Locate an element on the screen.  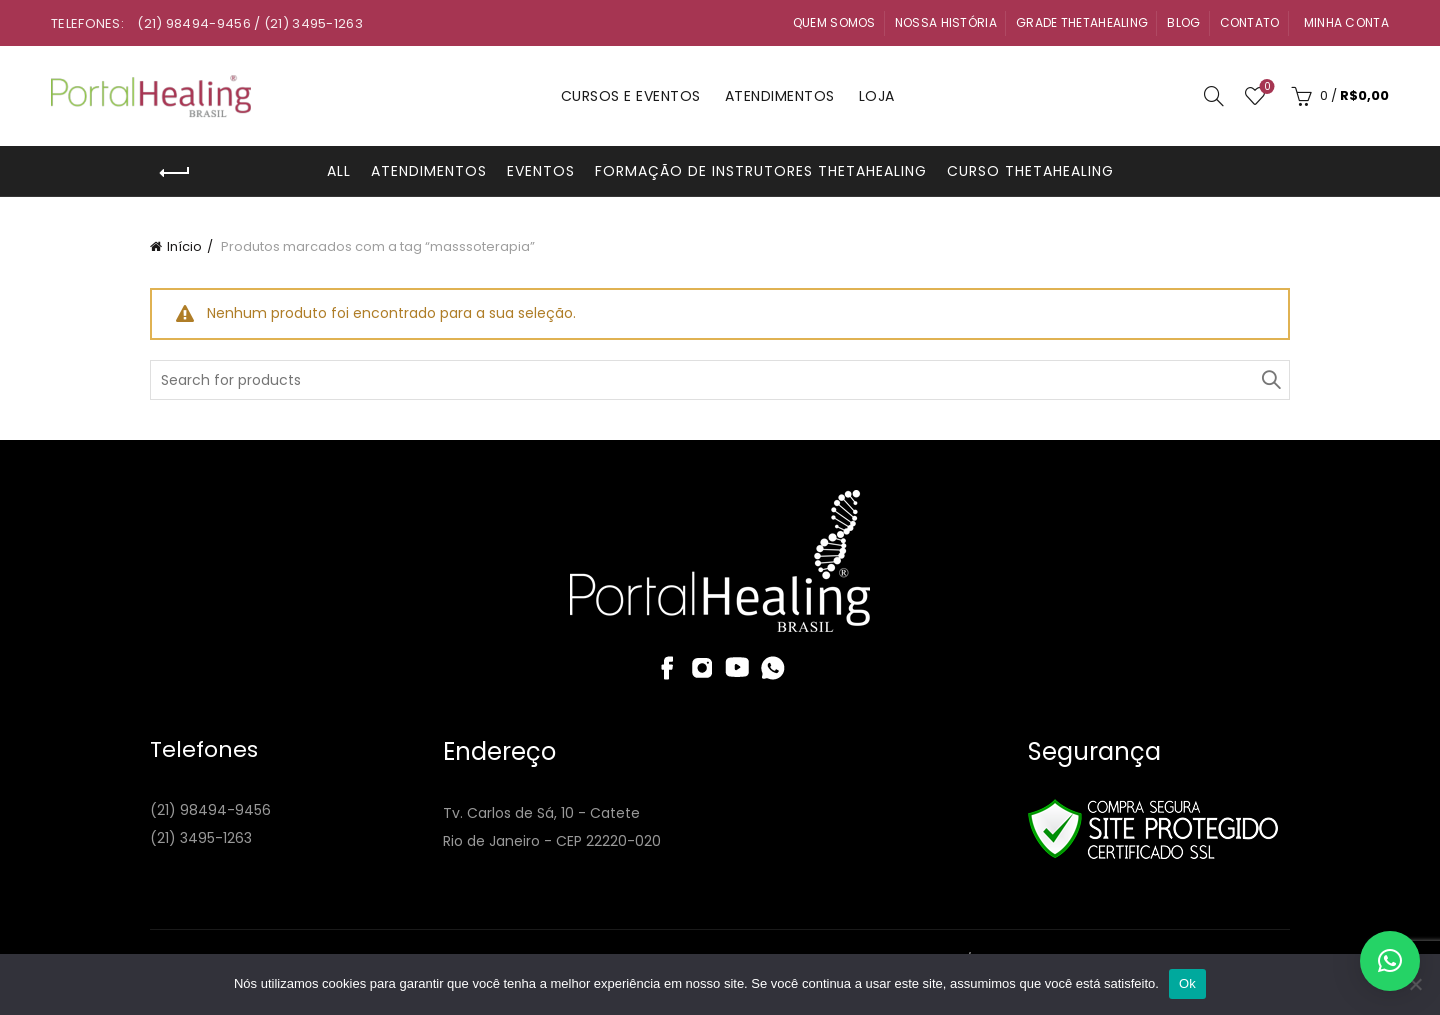
Atendimentos is located at coordinates (780, 96).